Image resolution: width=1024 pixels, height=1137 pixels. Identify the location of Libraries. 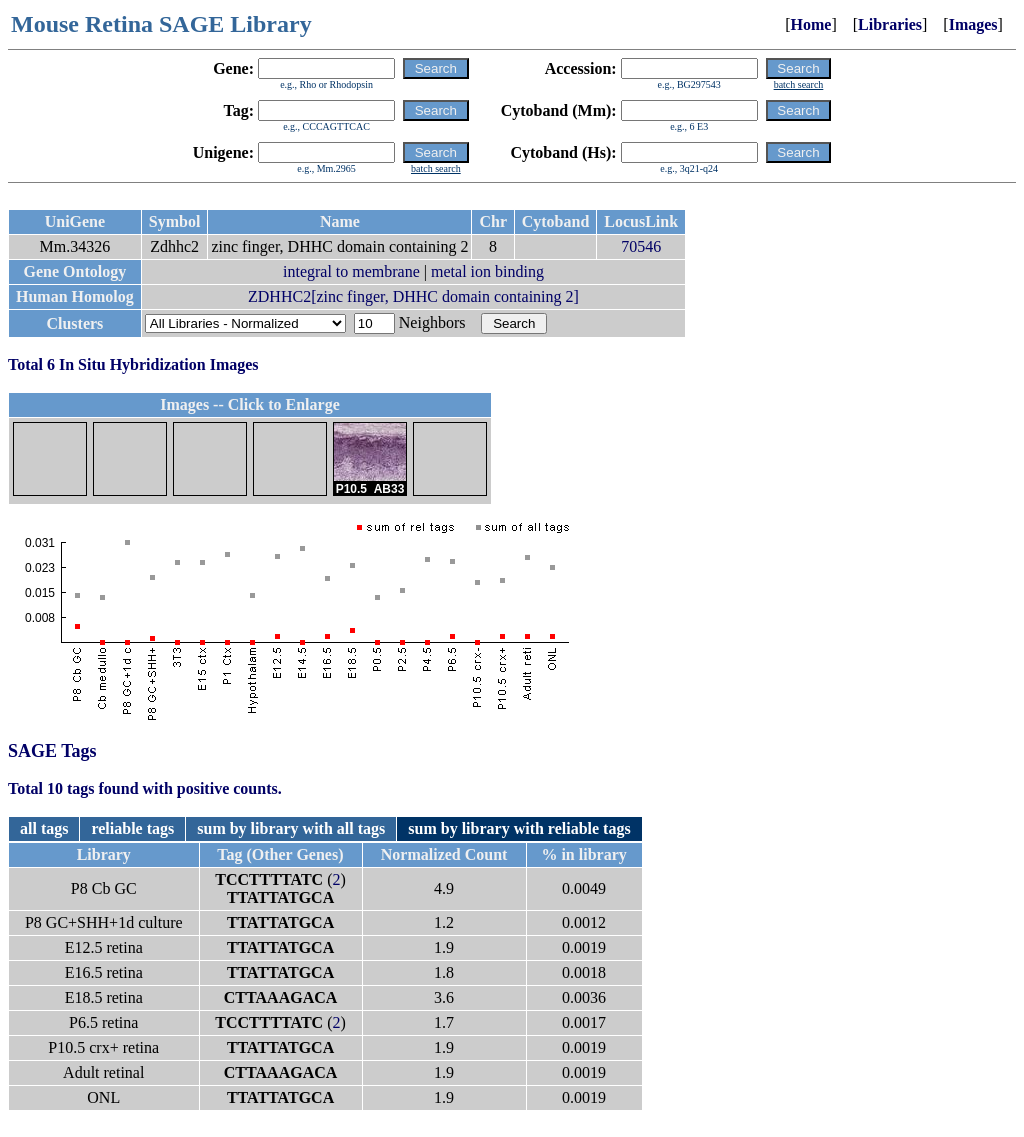
(890, 24).